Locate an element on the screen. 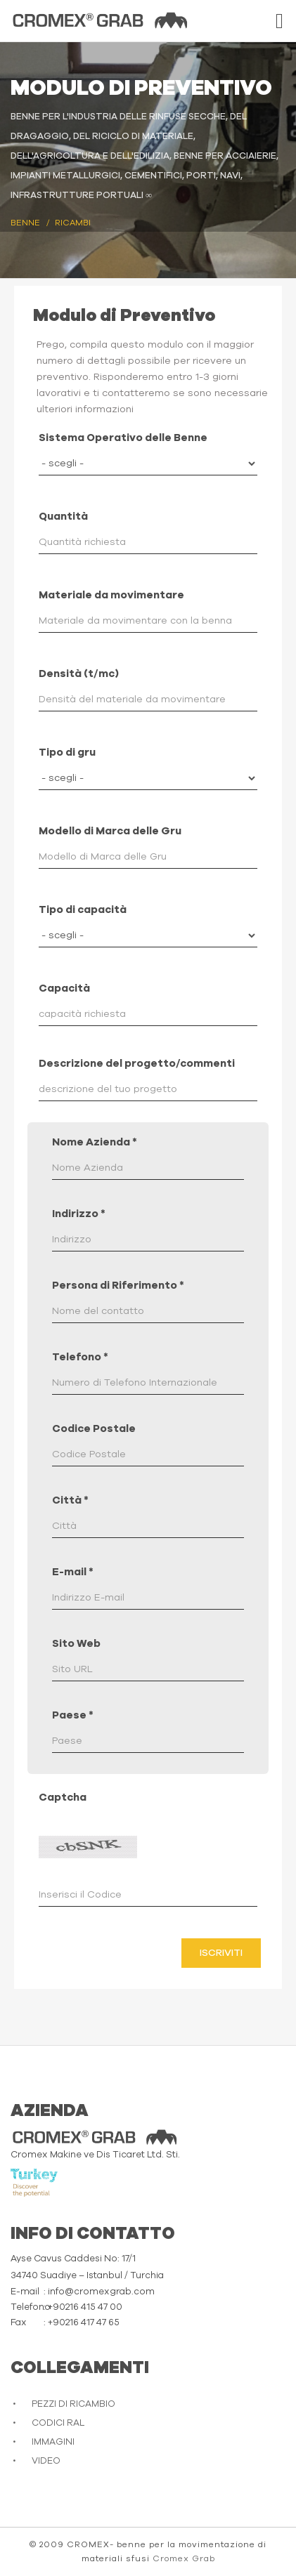 The height and width of the screenshot is (2576, 296). Nome Azienda is located at coordinates (94, 1142).